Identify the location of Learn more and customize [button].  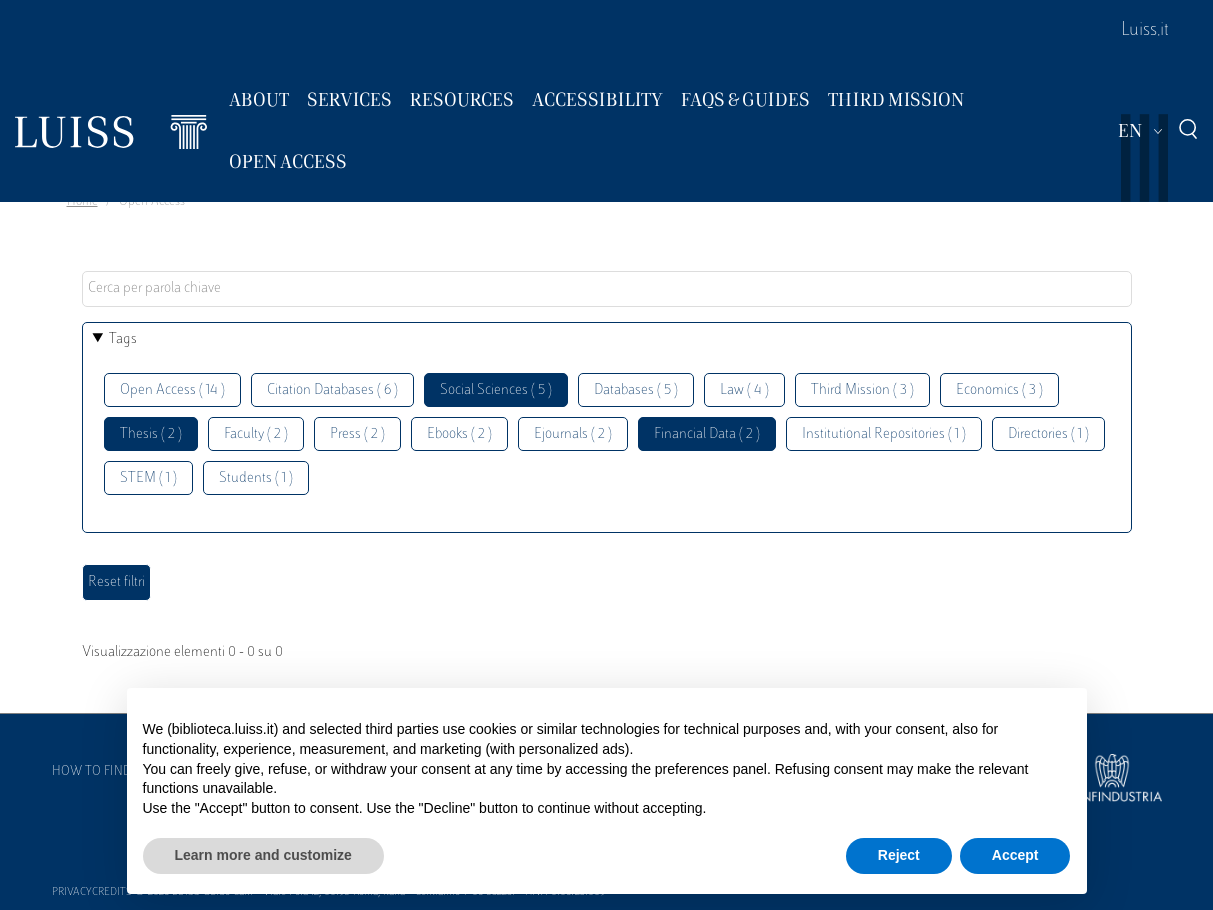
(263, 855).